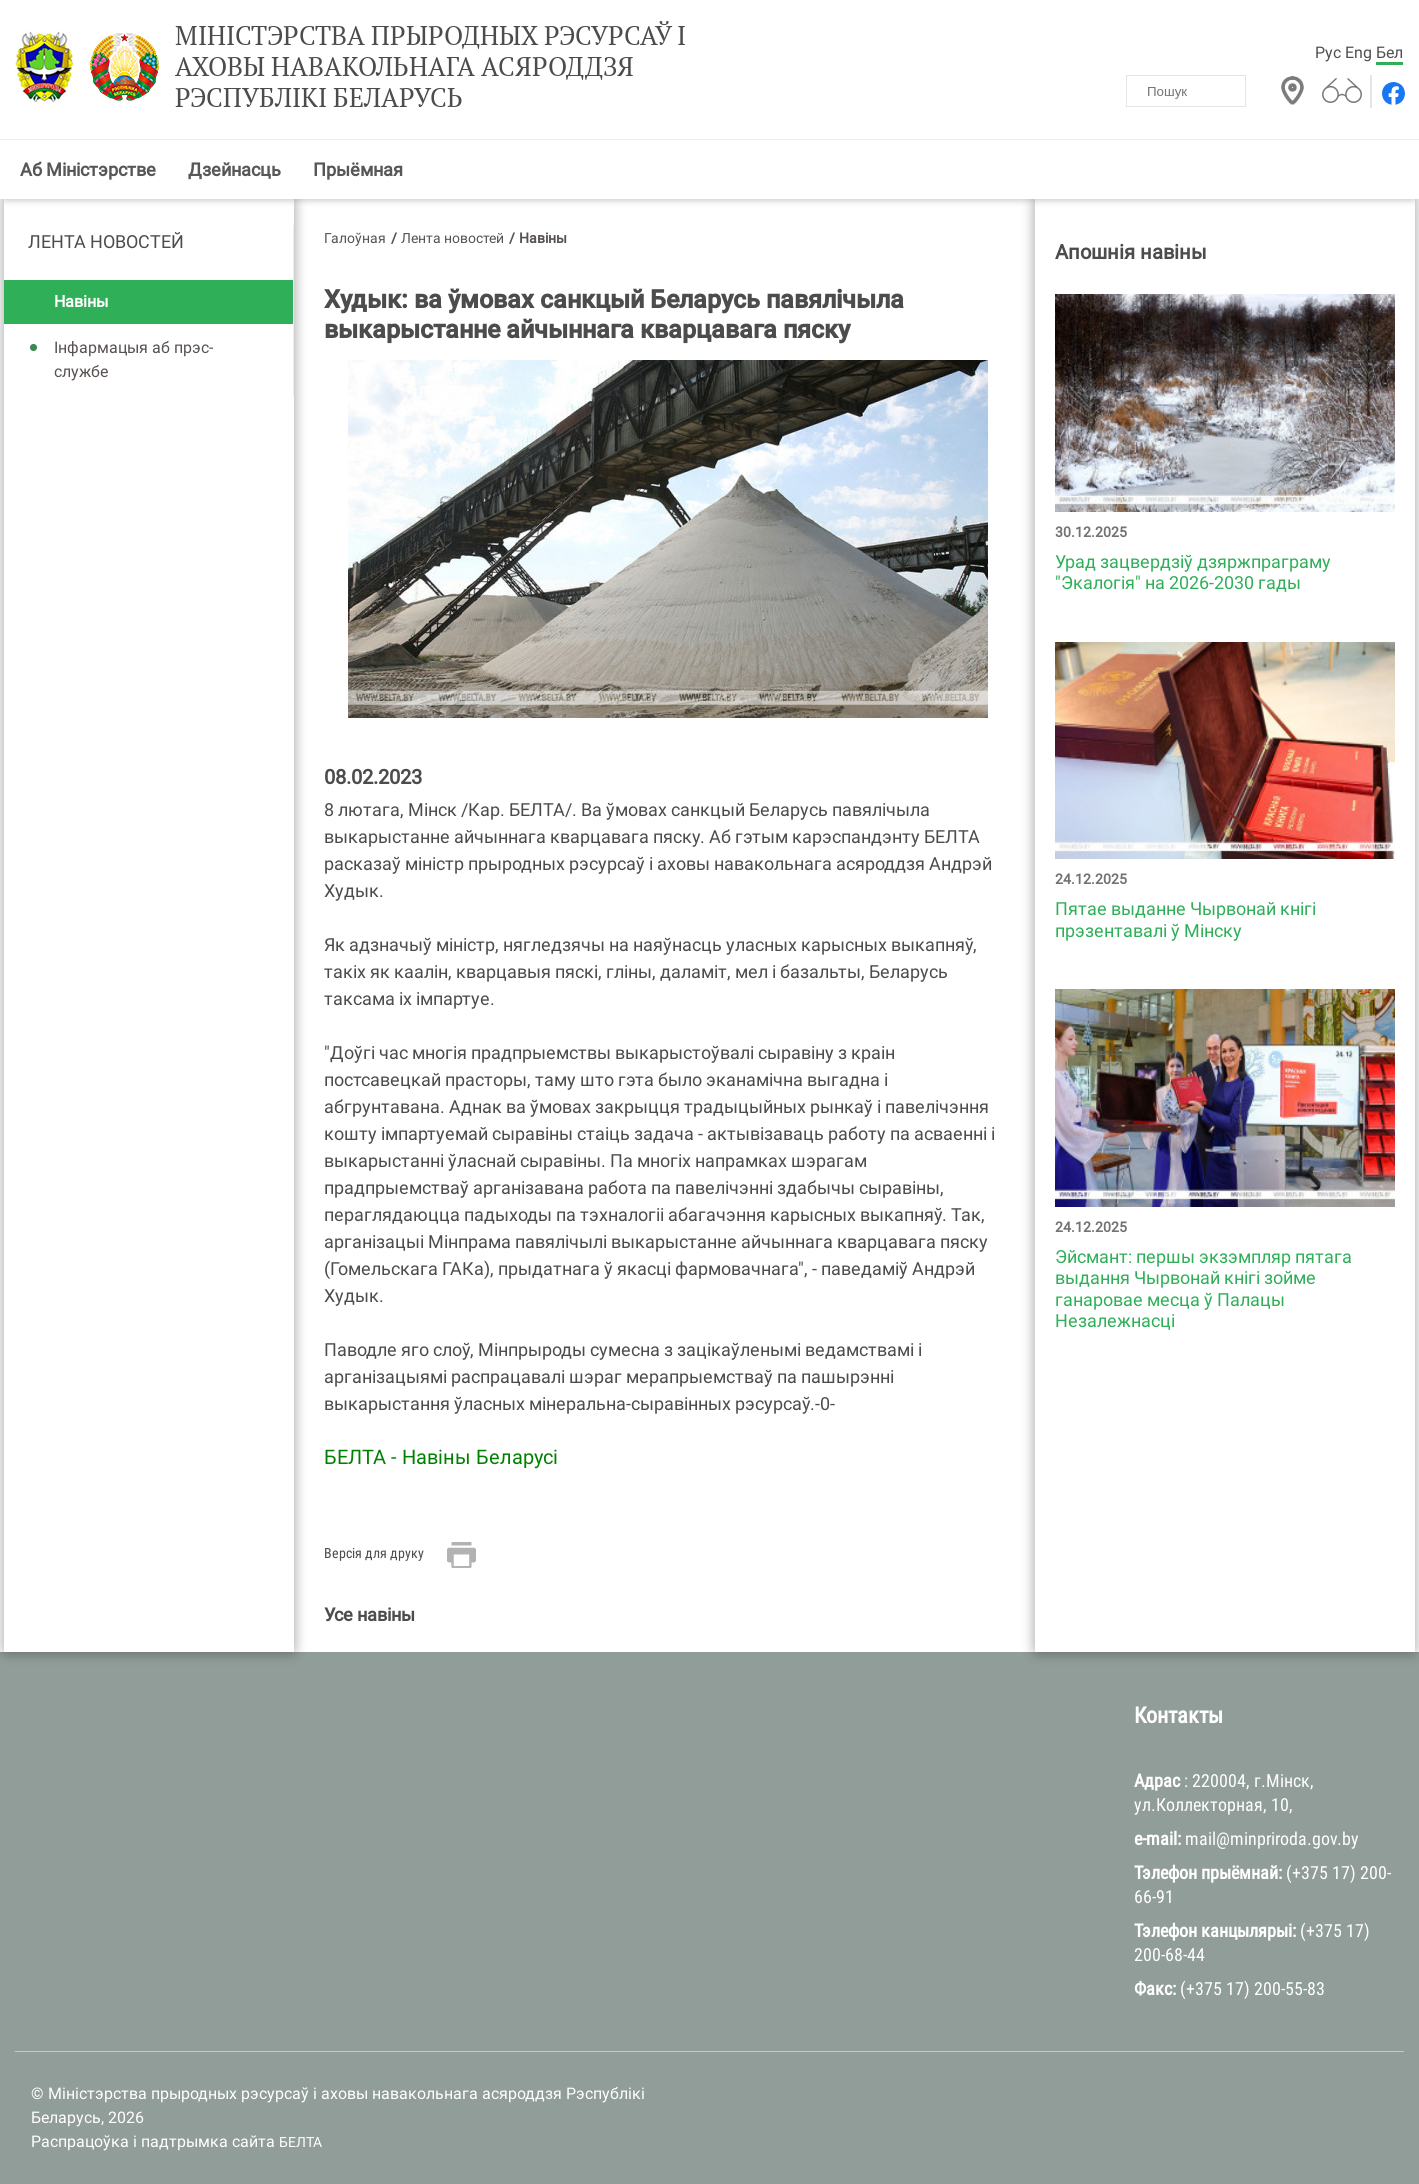 This screenshot has width=1419, height=2184. Describe the element at coordinates (374, 1553) in the screenshot. I see `Версія для друку` at that location.